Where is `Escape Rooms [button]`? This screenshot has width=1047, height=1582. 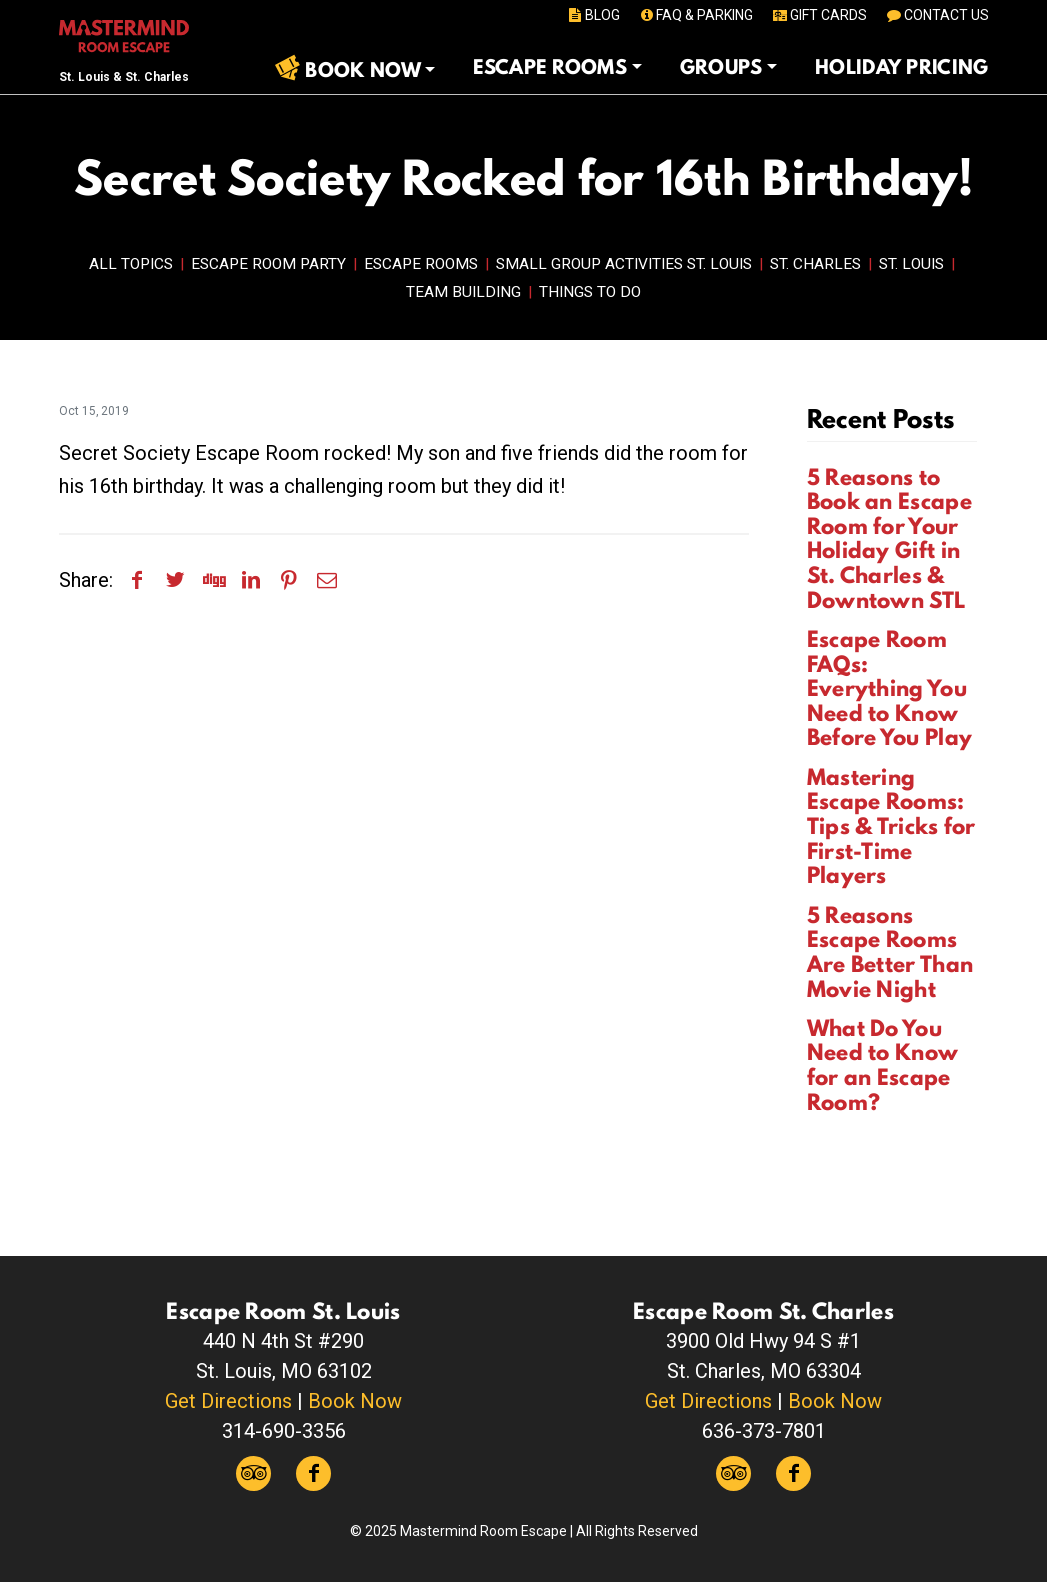
Escape Rooms [button] is located at coordinates (550, 67).